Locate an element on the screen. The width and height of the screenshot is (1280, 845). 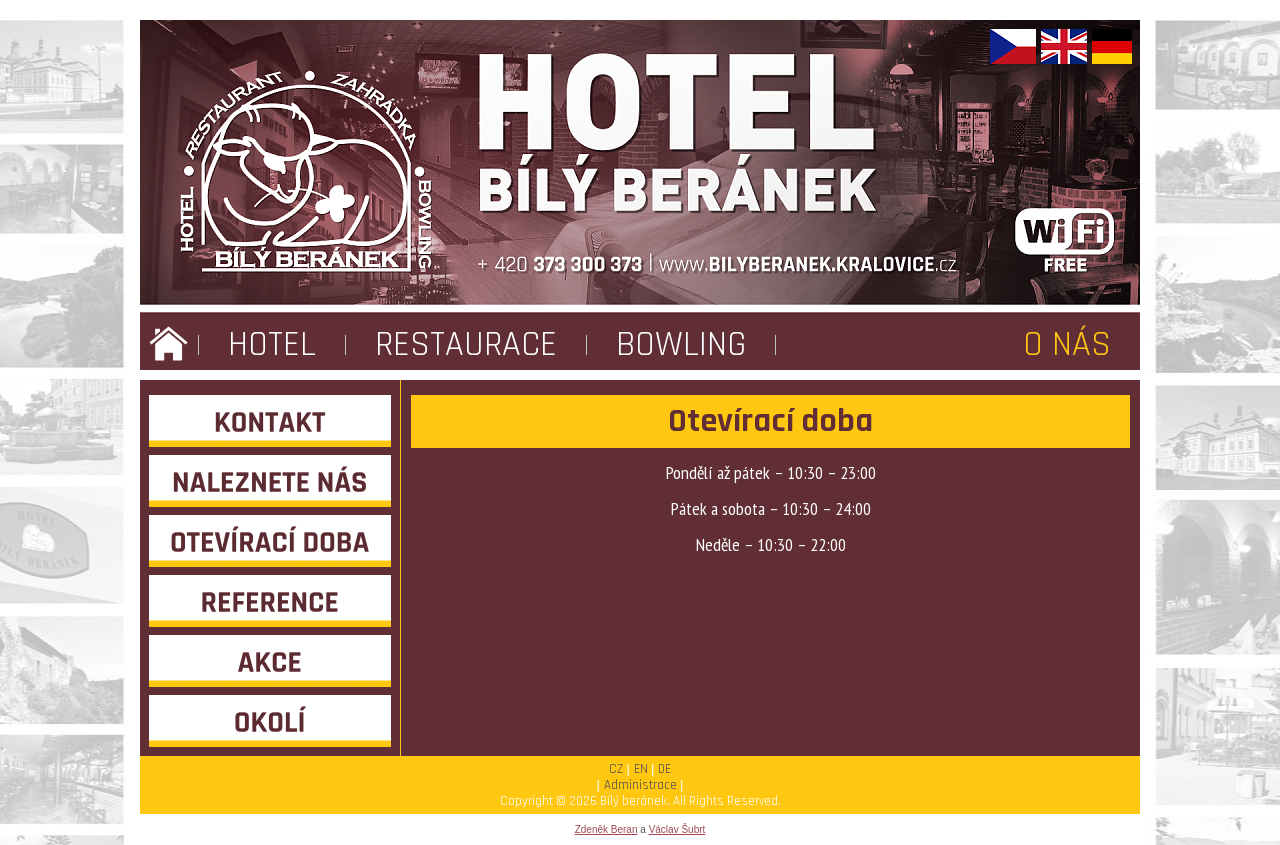
ÚVOD is located at coordinates (169, 345).